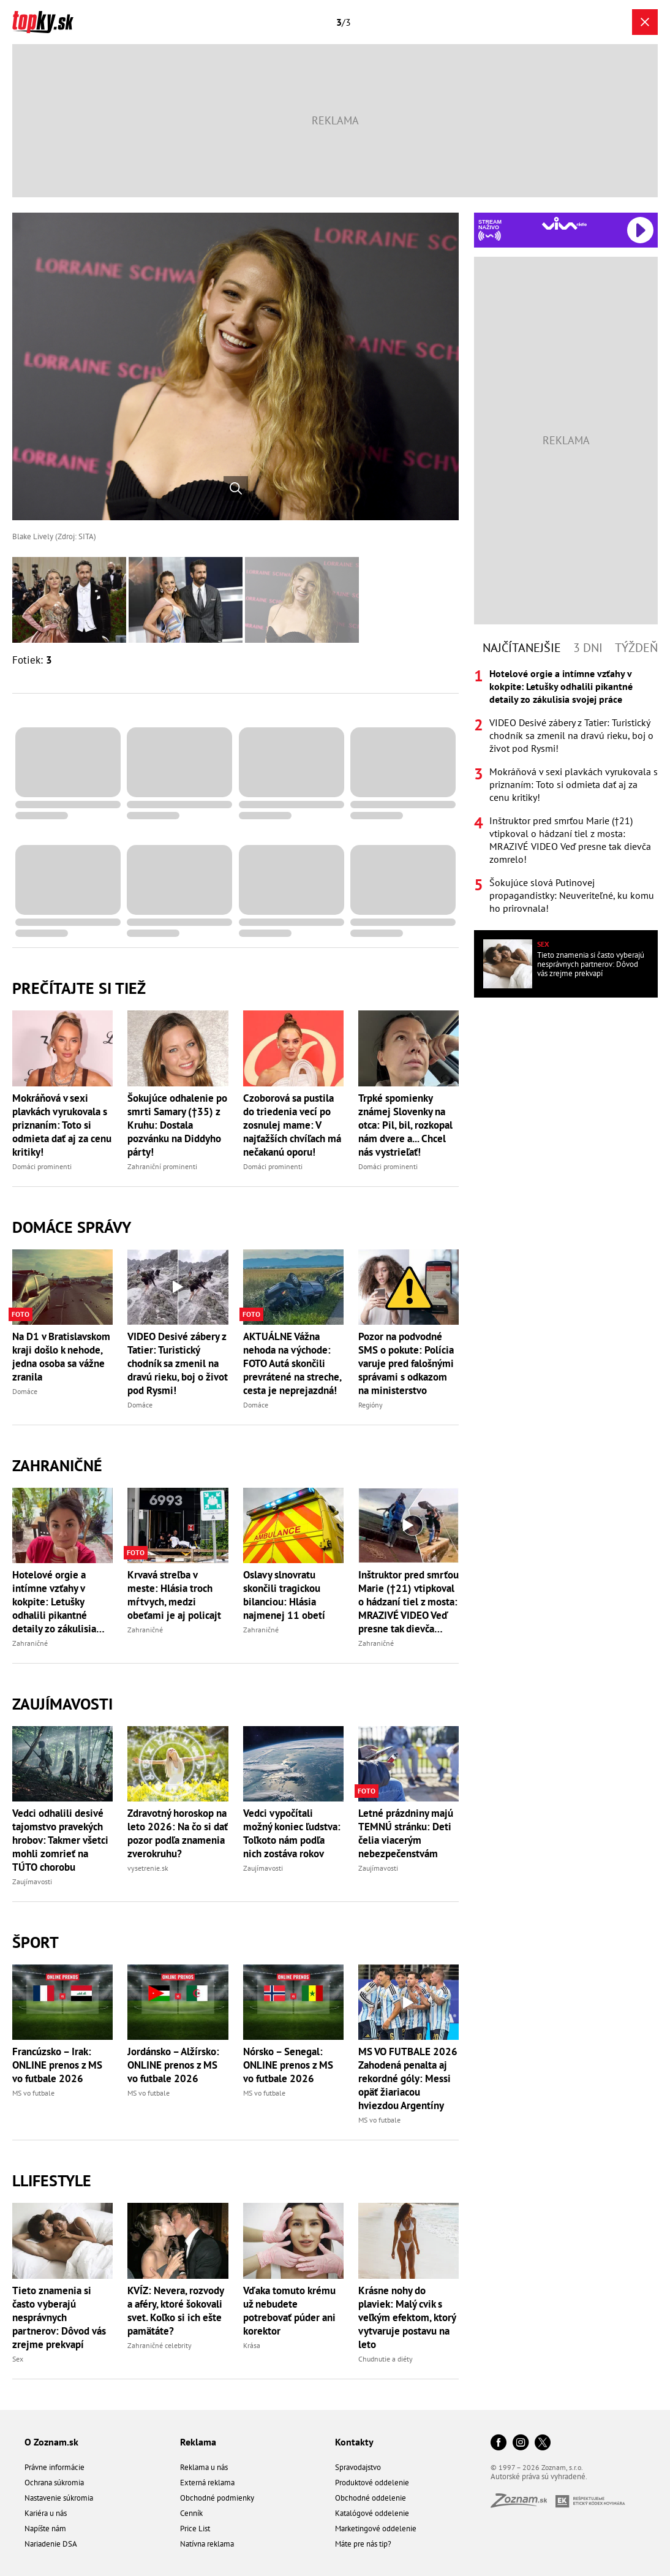 This screenshot has height=2576, width=670. What do you see at coordinates (385, 2358) in the screenshot?
I see `Chudnutie a diéty` at bounding box center [385, 2358].